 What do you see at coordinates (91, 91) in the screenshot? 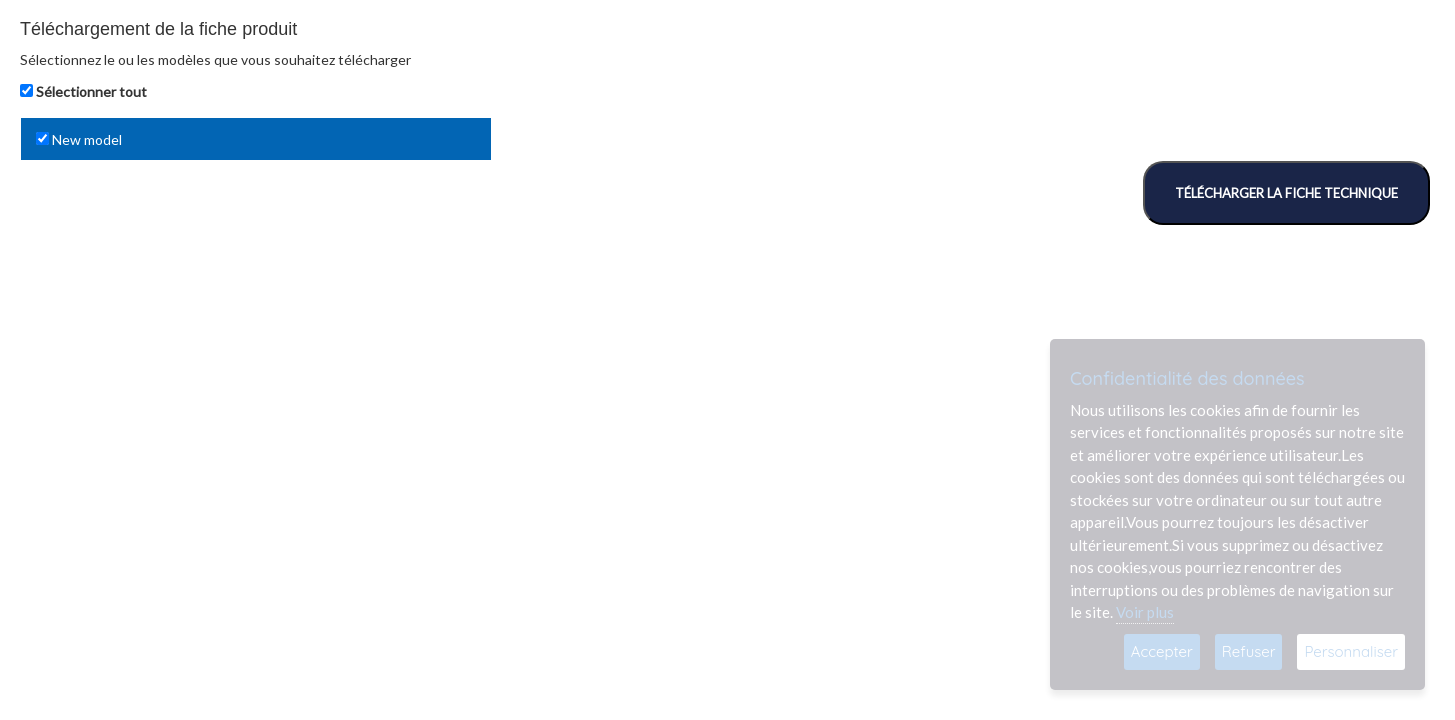
I see `Sélectionner tout` at bounding box center [91, 91].